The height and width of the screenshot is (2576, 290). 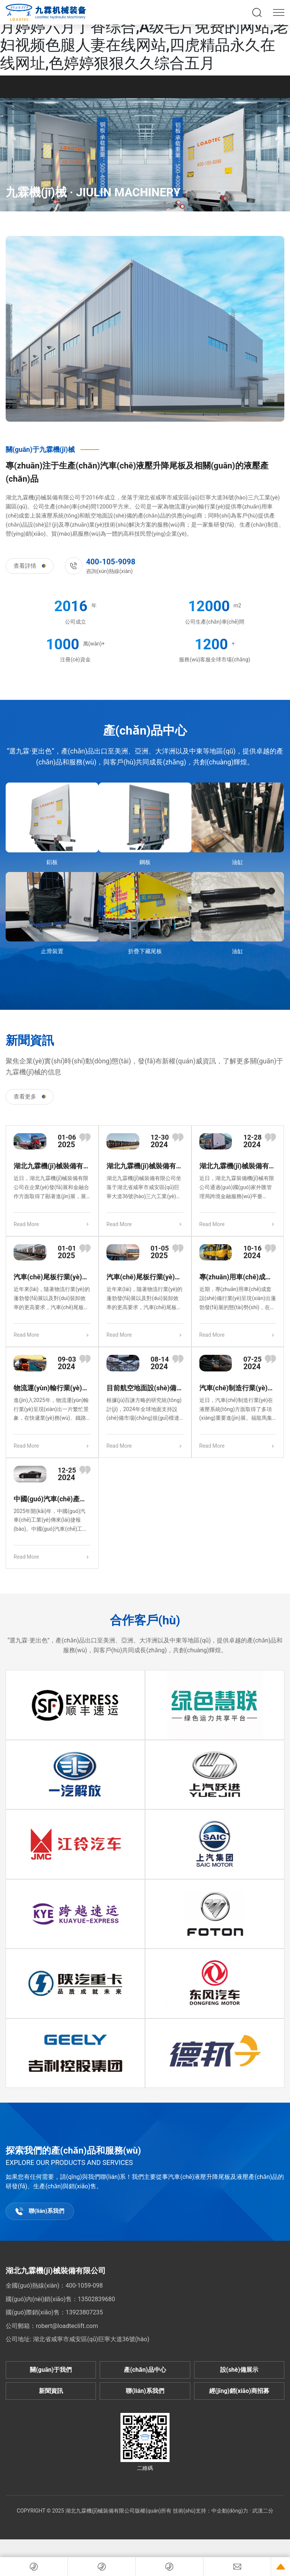 What do you see at coordinates (39, 2211) in the screenshot?
I see `聯(lián)系我們` at bounding box center [39, 2211].